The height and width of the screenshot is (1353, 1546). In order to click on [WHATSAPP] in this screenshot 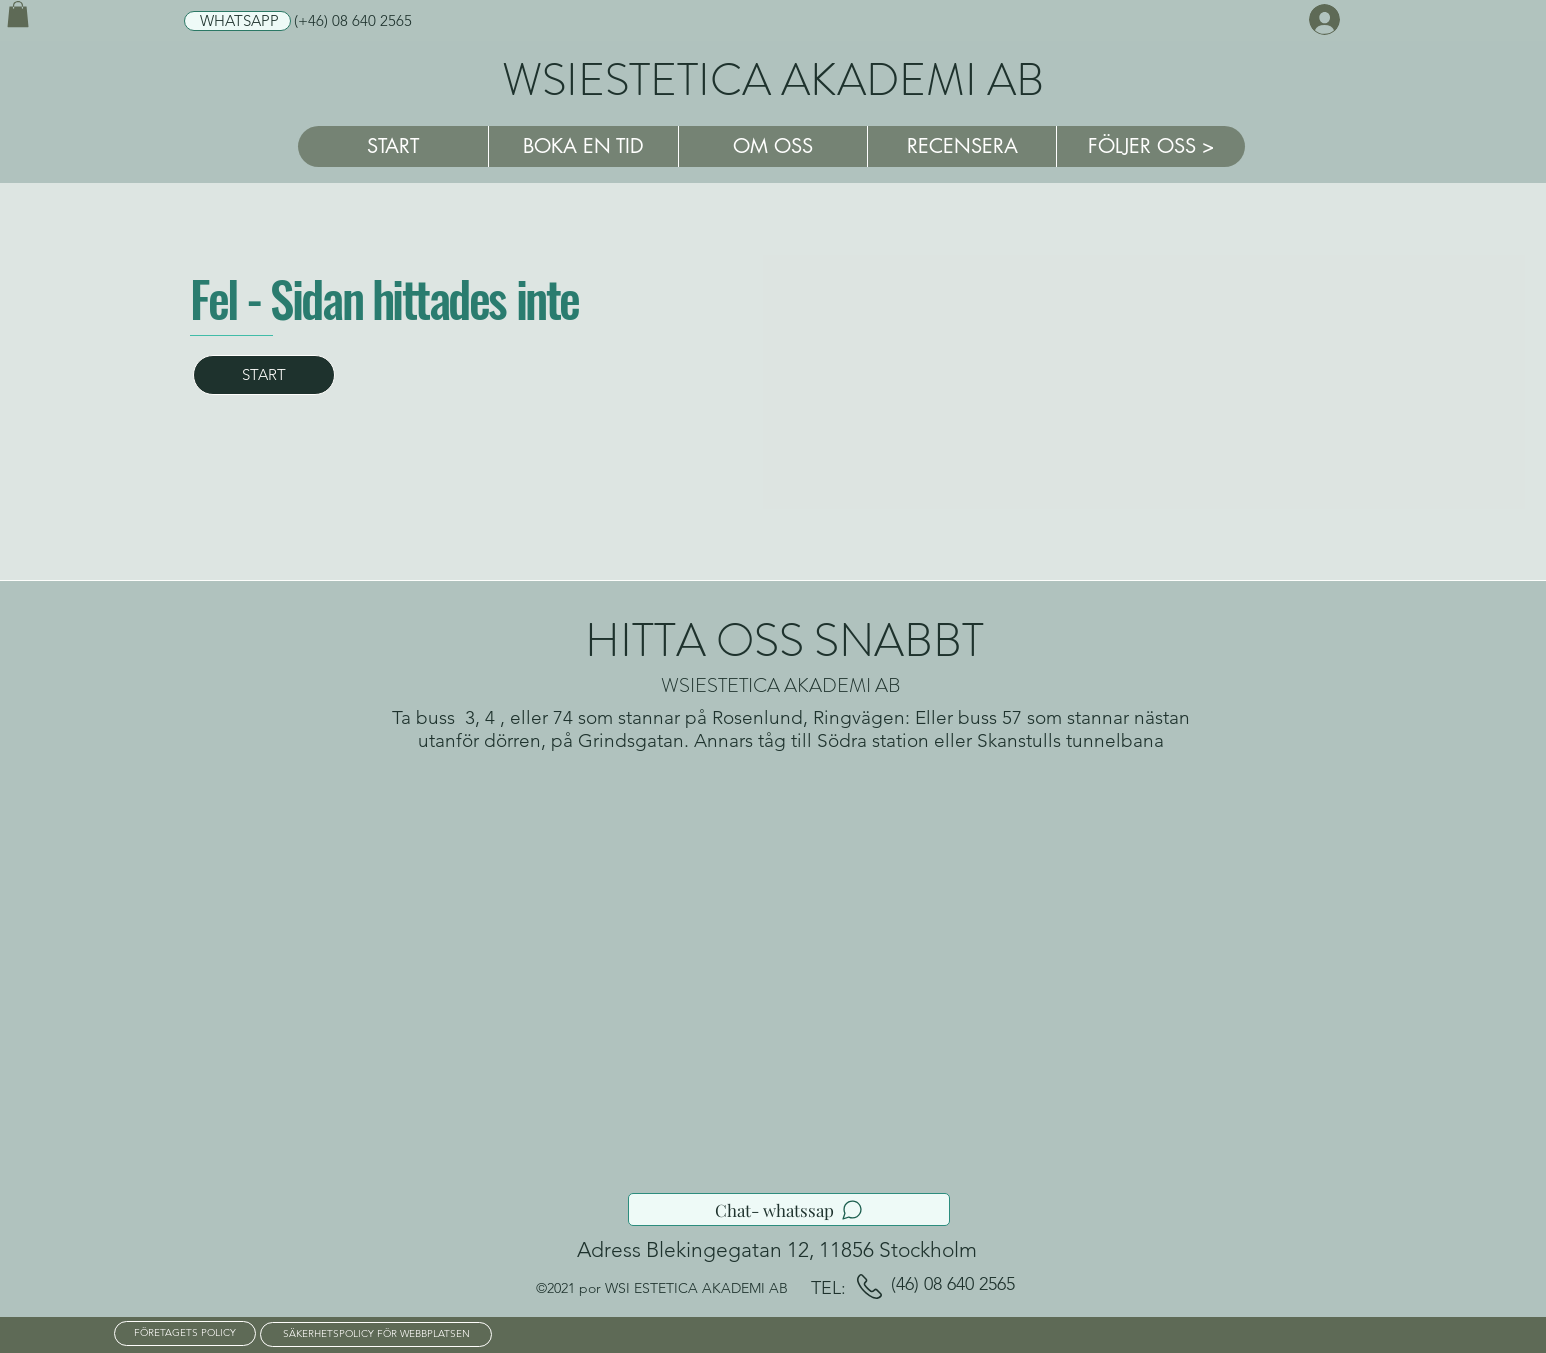, I will do `click(237, 21)`.